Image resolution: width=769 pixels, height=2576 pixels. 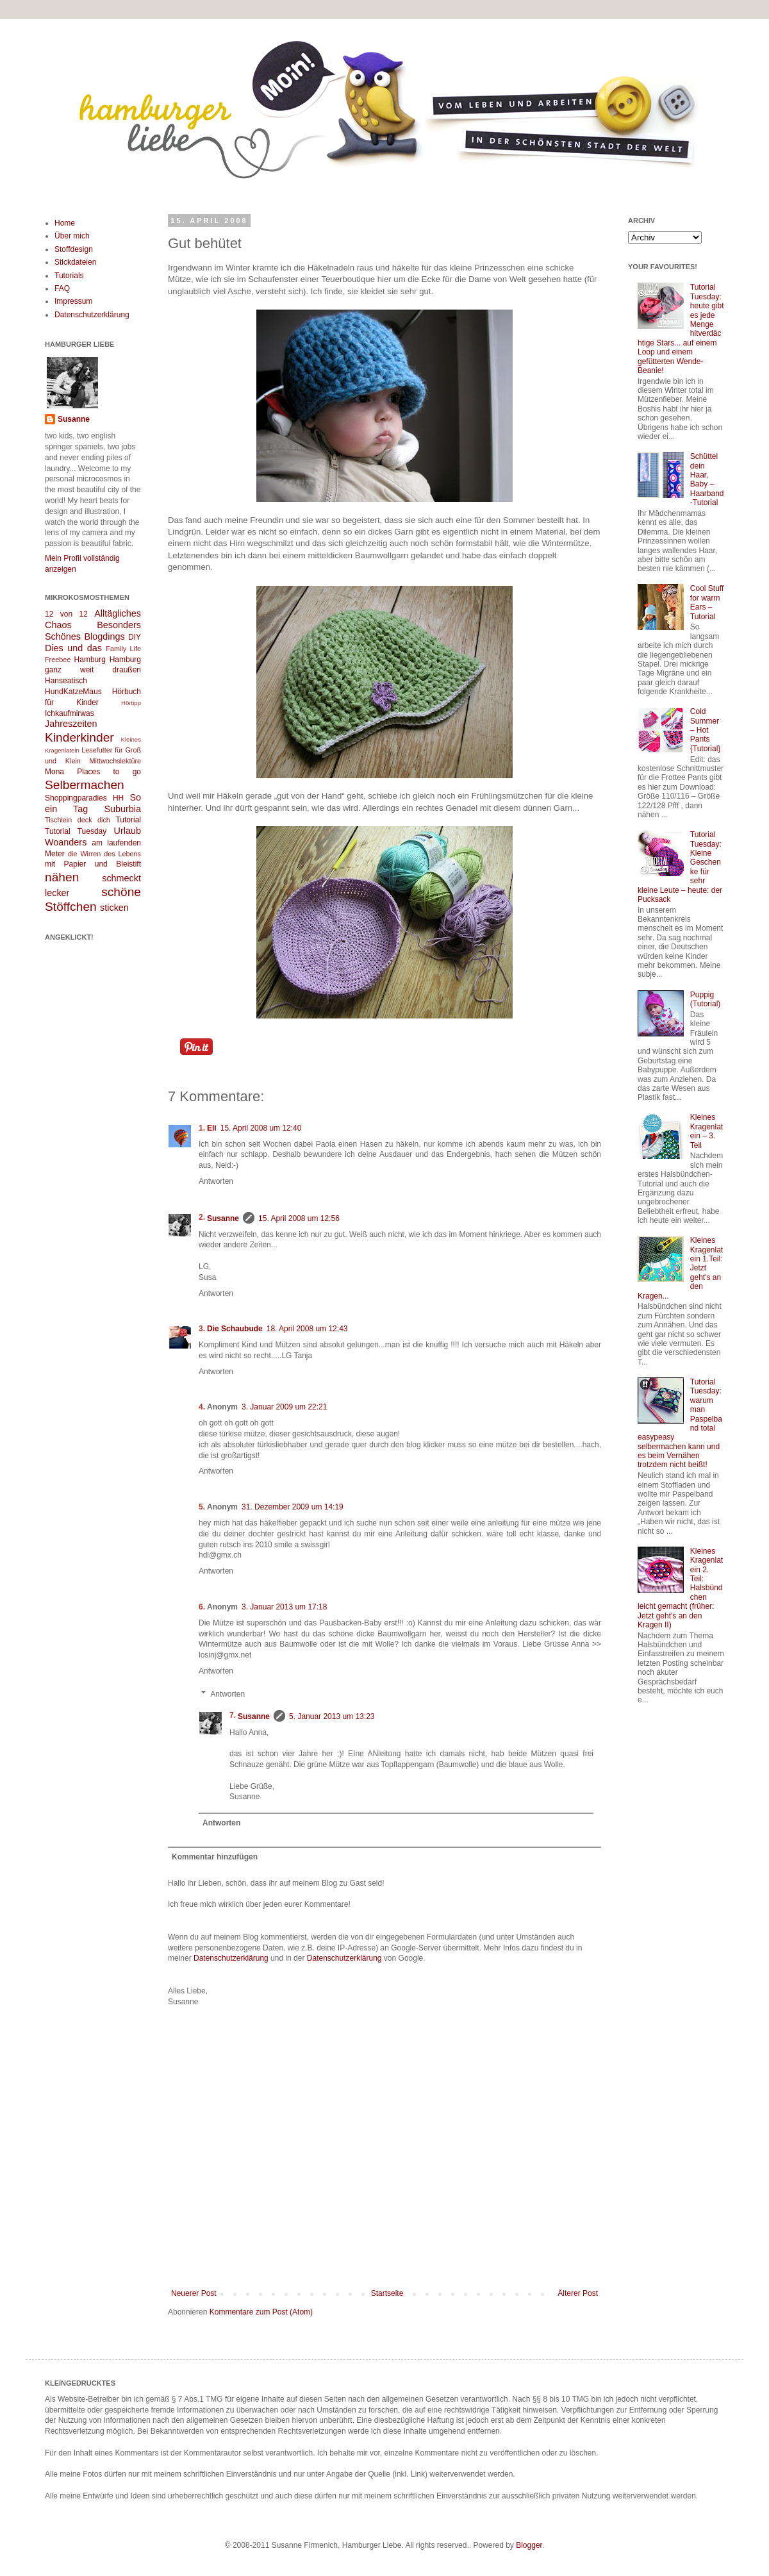 What do you see at coordinates (73, 249) in the screenshot?
I see `Stoffdesign` at bounding box center [73, 249].